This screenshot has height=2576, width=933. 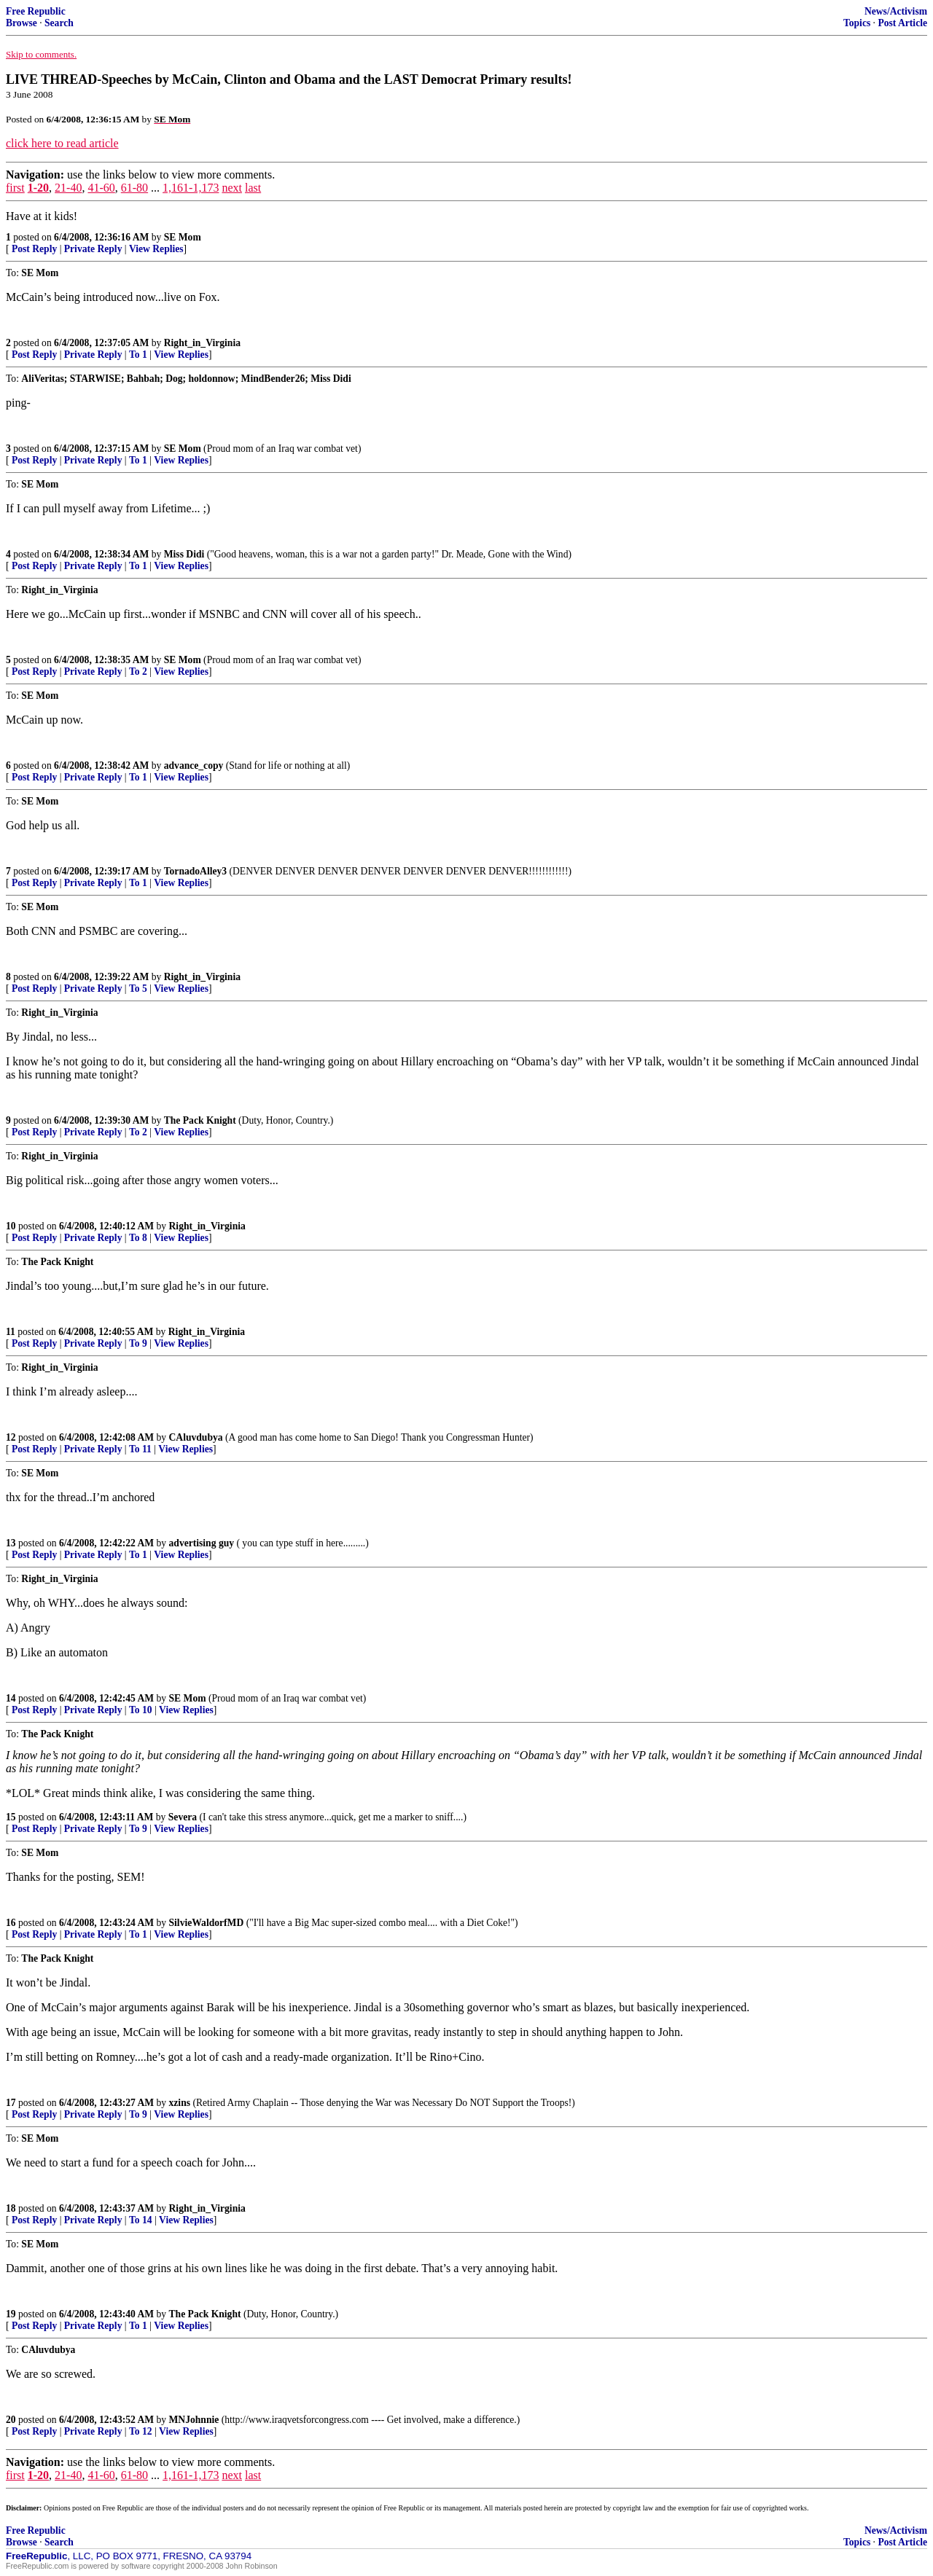 What do you see at coordinates (140, 2220) in the screenshot?
I see `To 14` at bounding box center [140, 2220].